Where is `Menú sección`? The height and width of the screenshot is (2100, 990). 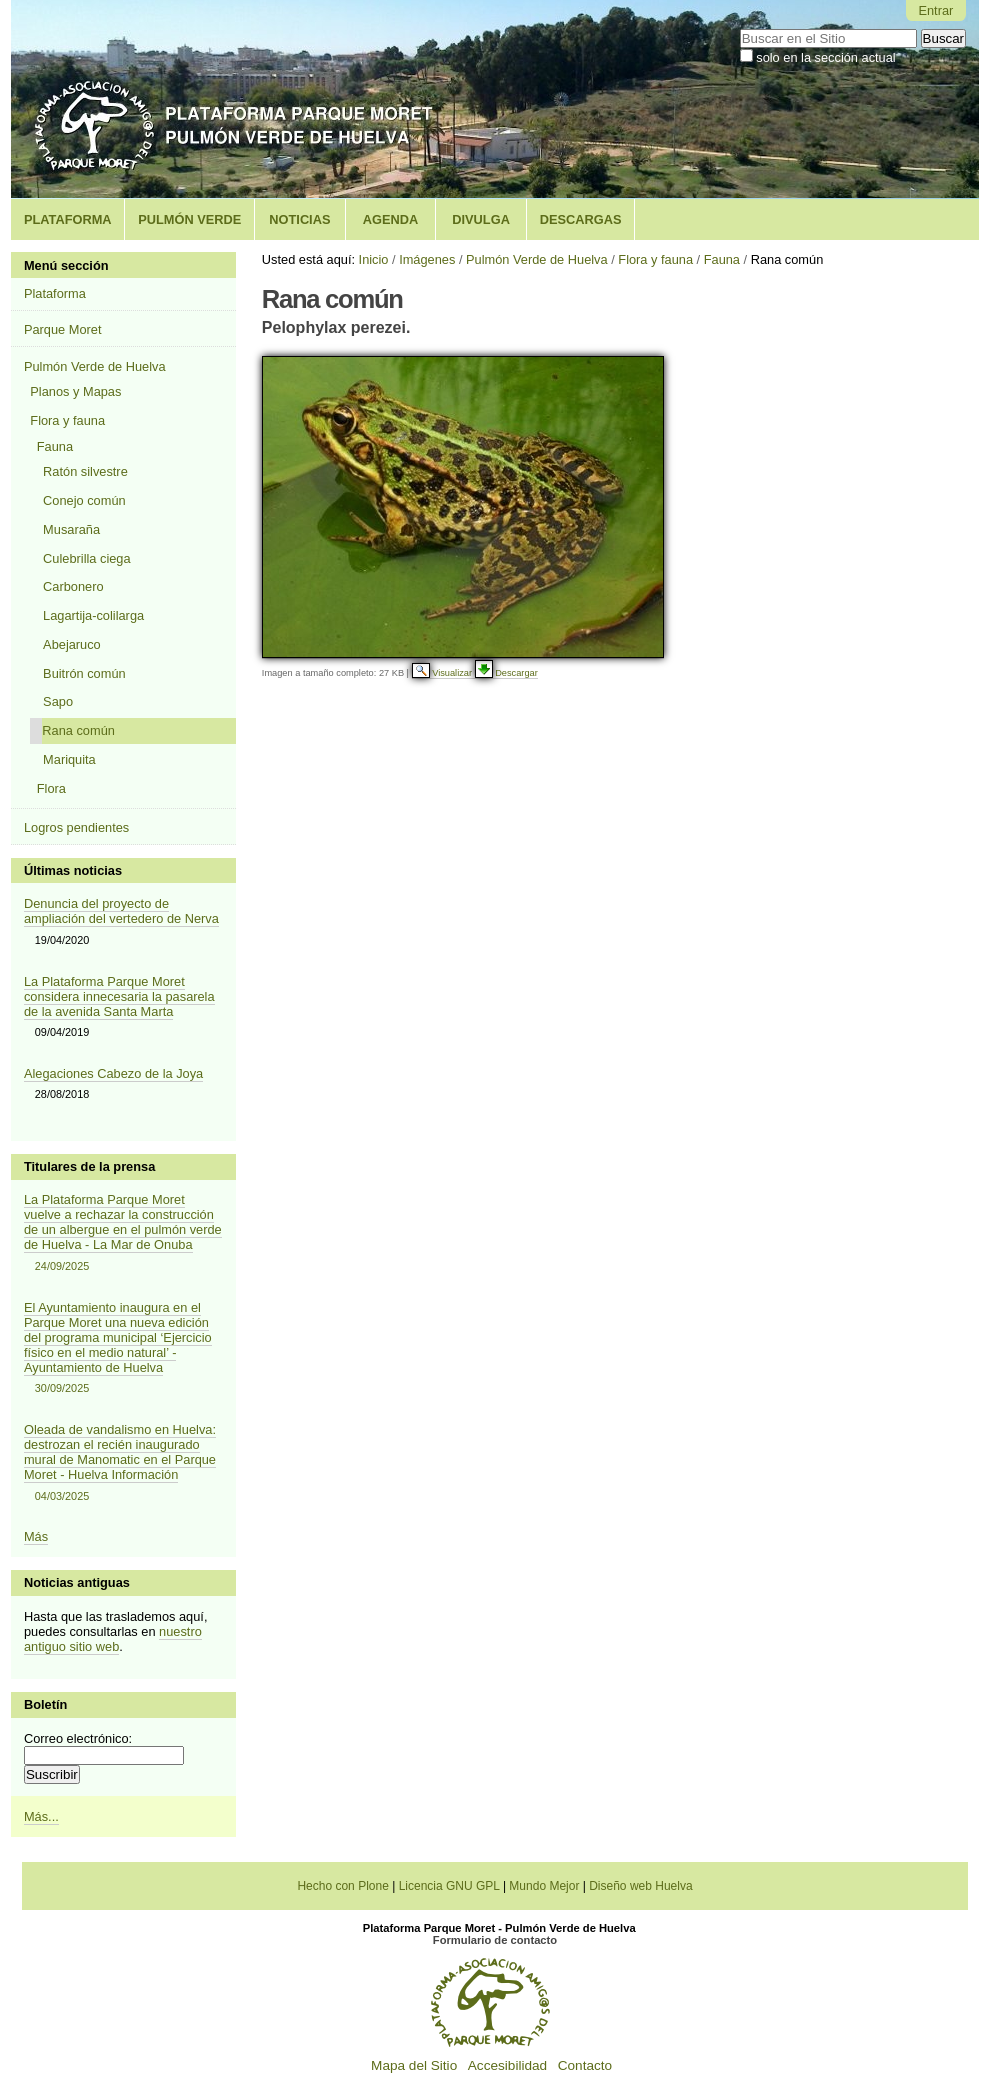
Menú sección is located at coordinates (66, 265).